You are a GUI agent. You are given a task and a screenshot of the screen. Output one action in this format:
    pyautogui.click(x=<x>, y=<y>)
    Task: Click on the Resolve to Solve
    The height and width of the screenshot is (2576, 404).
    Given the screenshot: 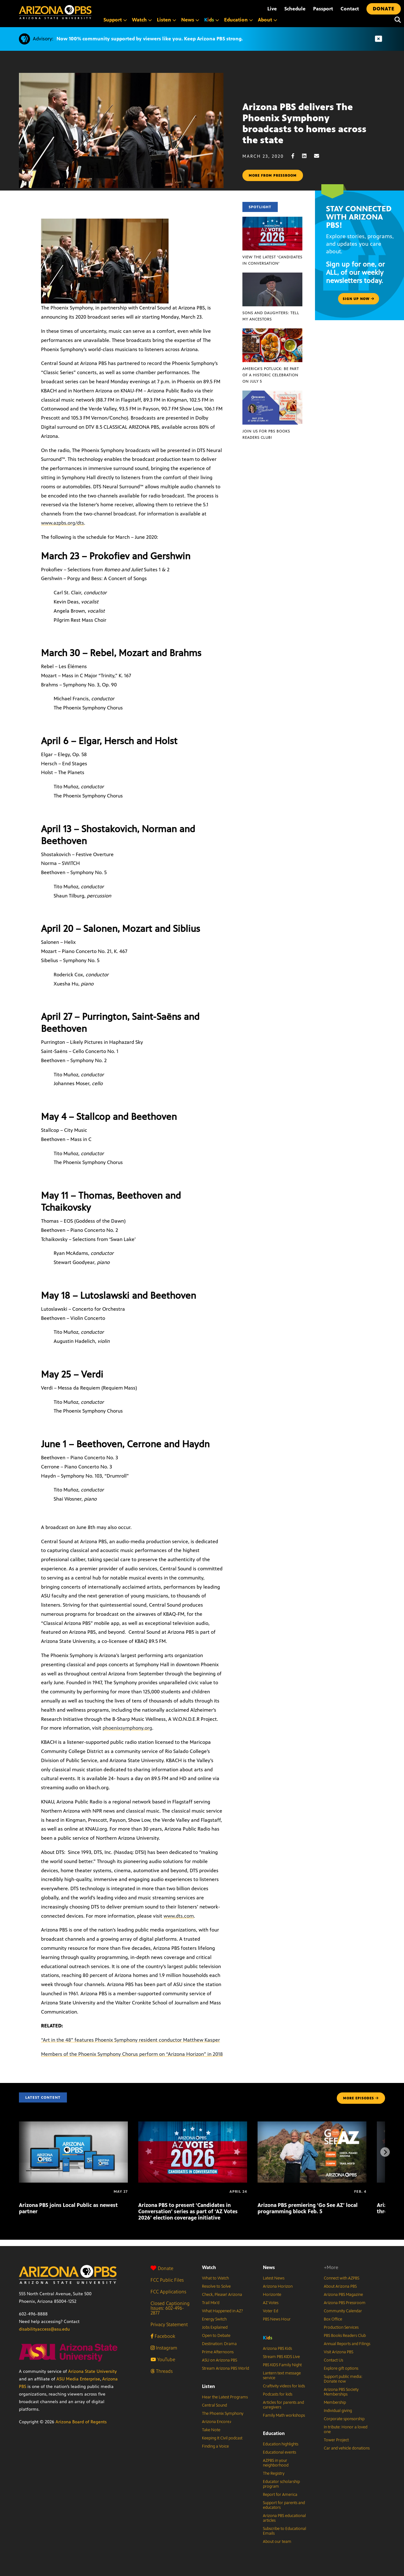 What is the action you would take?
    pyautogui.click(x=216, y=2286)
    